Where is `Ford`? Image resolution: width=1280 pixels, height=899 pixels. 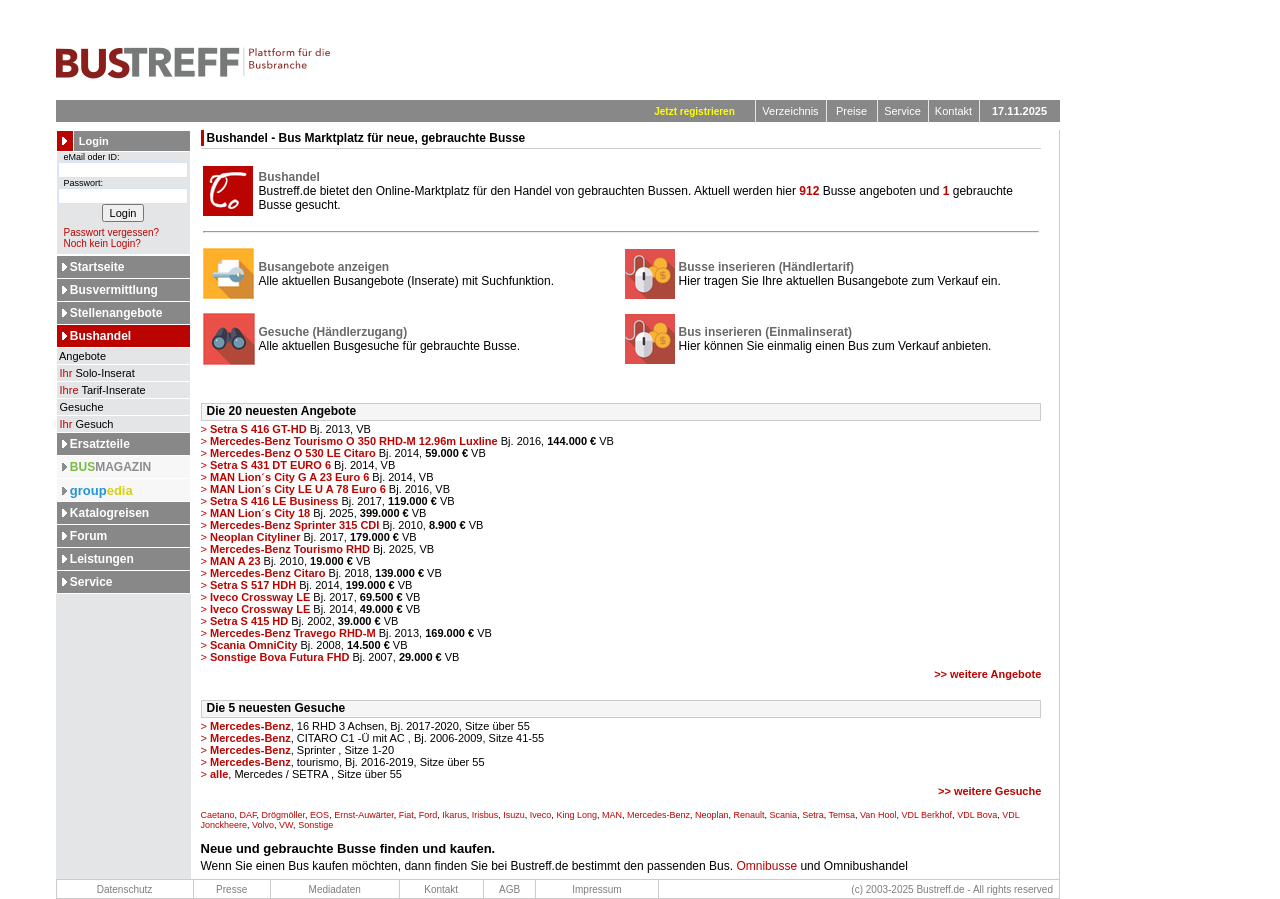
Ford is located at coordinates (428, 815).